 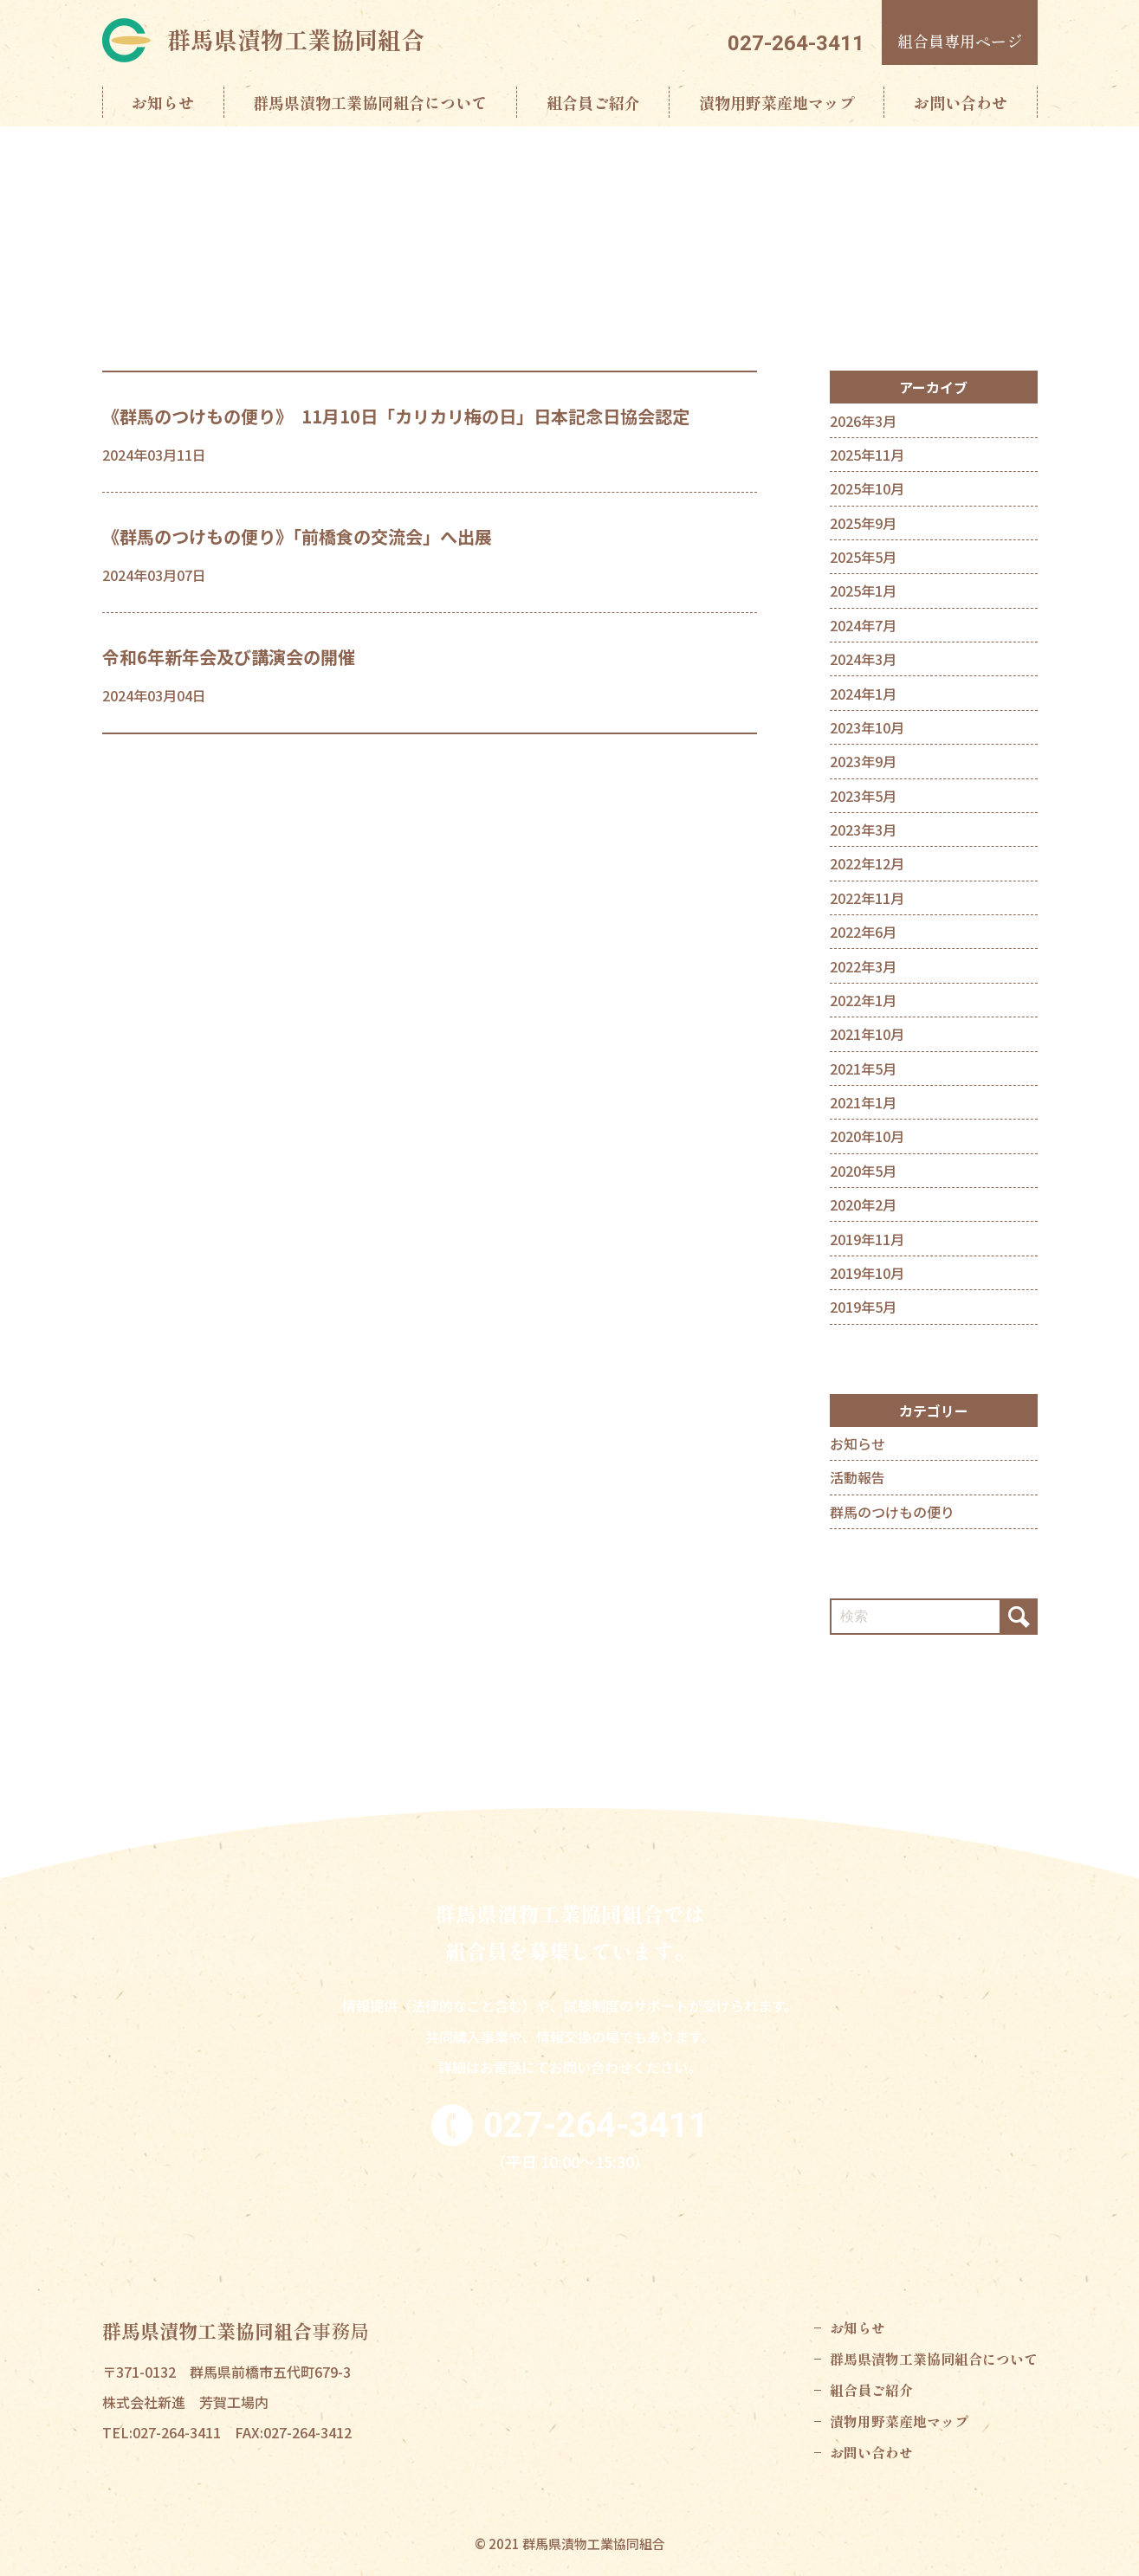 What do you see at coordinates (867, 727) in the screenshot?
I see `2023年10月` at bounding box center [867, 727].